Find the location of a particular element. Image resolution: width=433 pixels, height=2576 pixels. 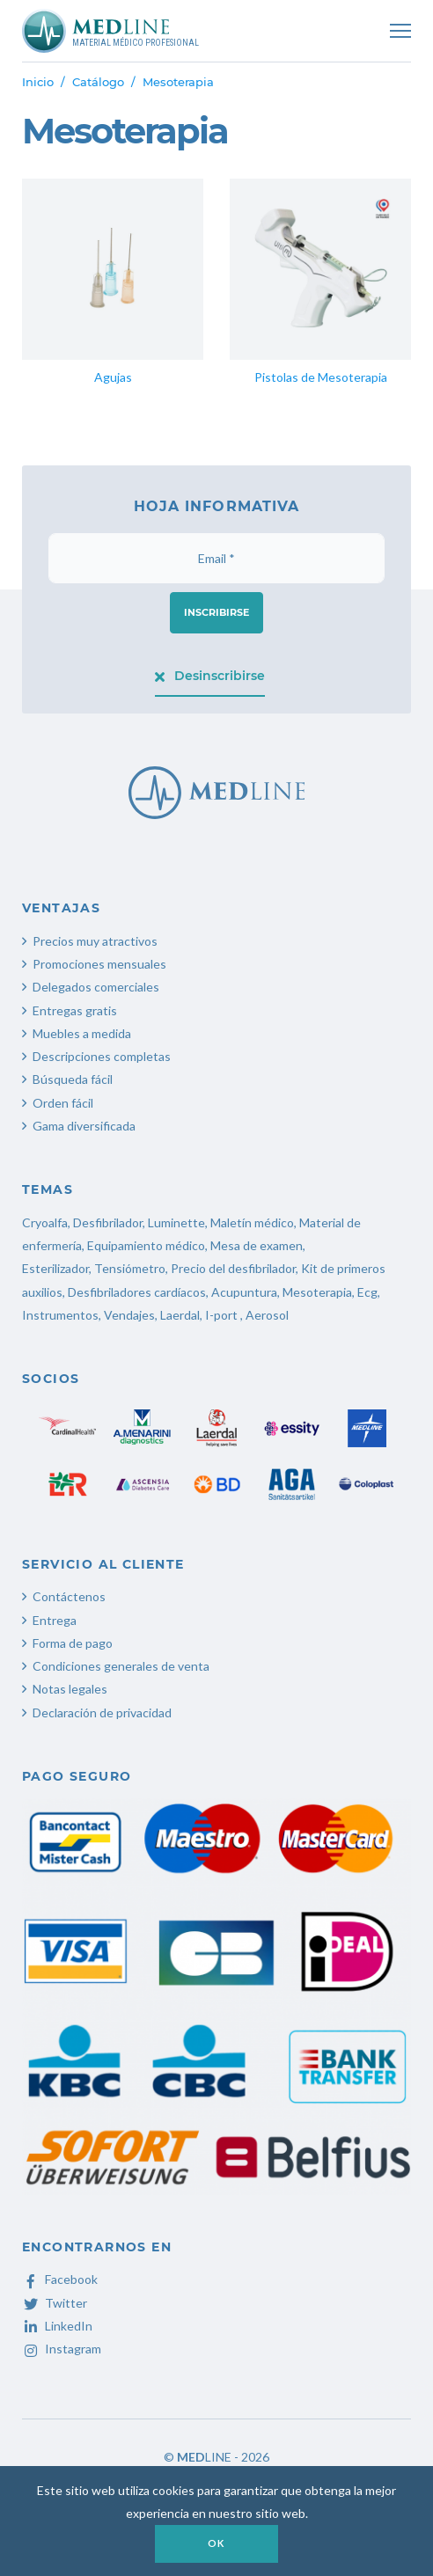

Precios muy atractivos is located at coordinates (95, 940).